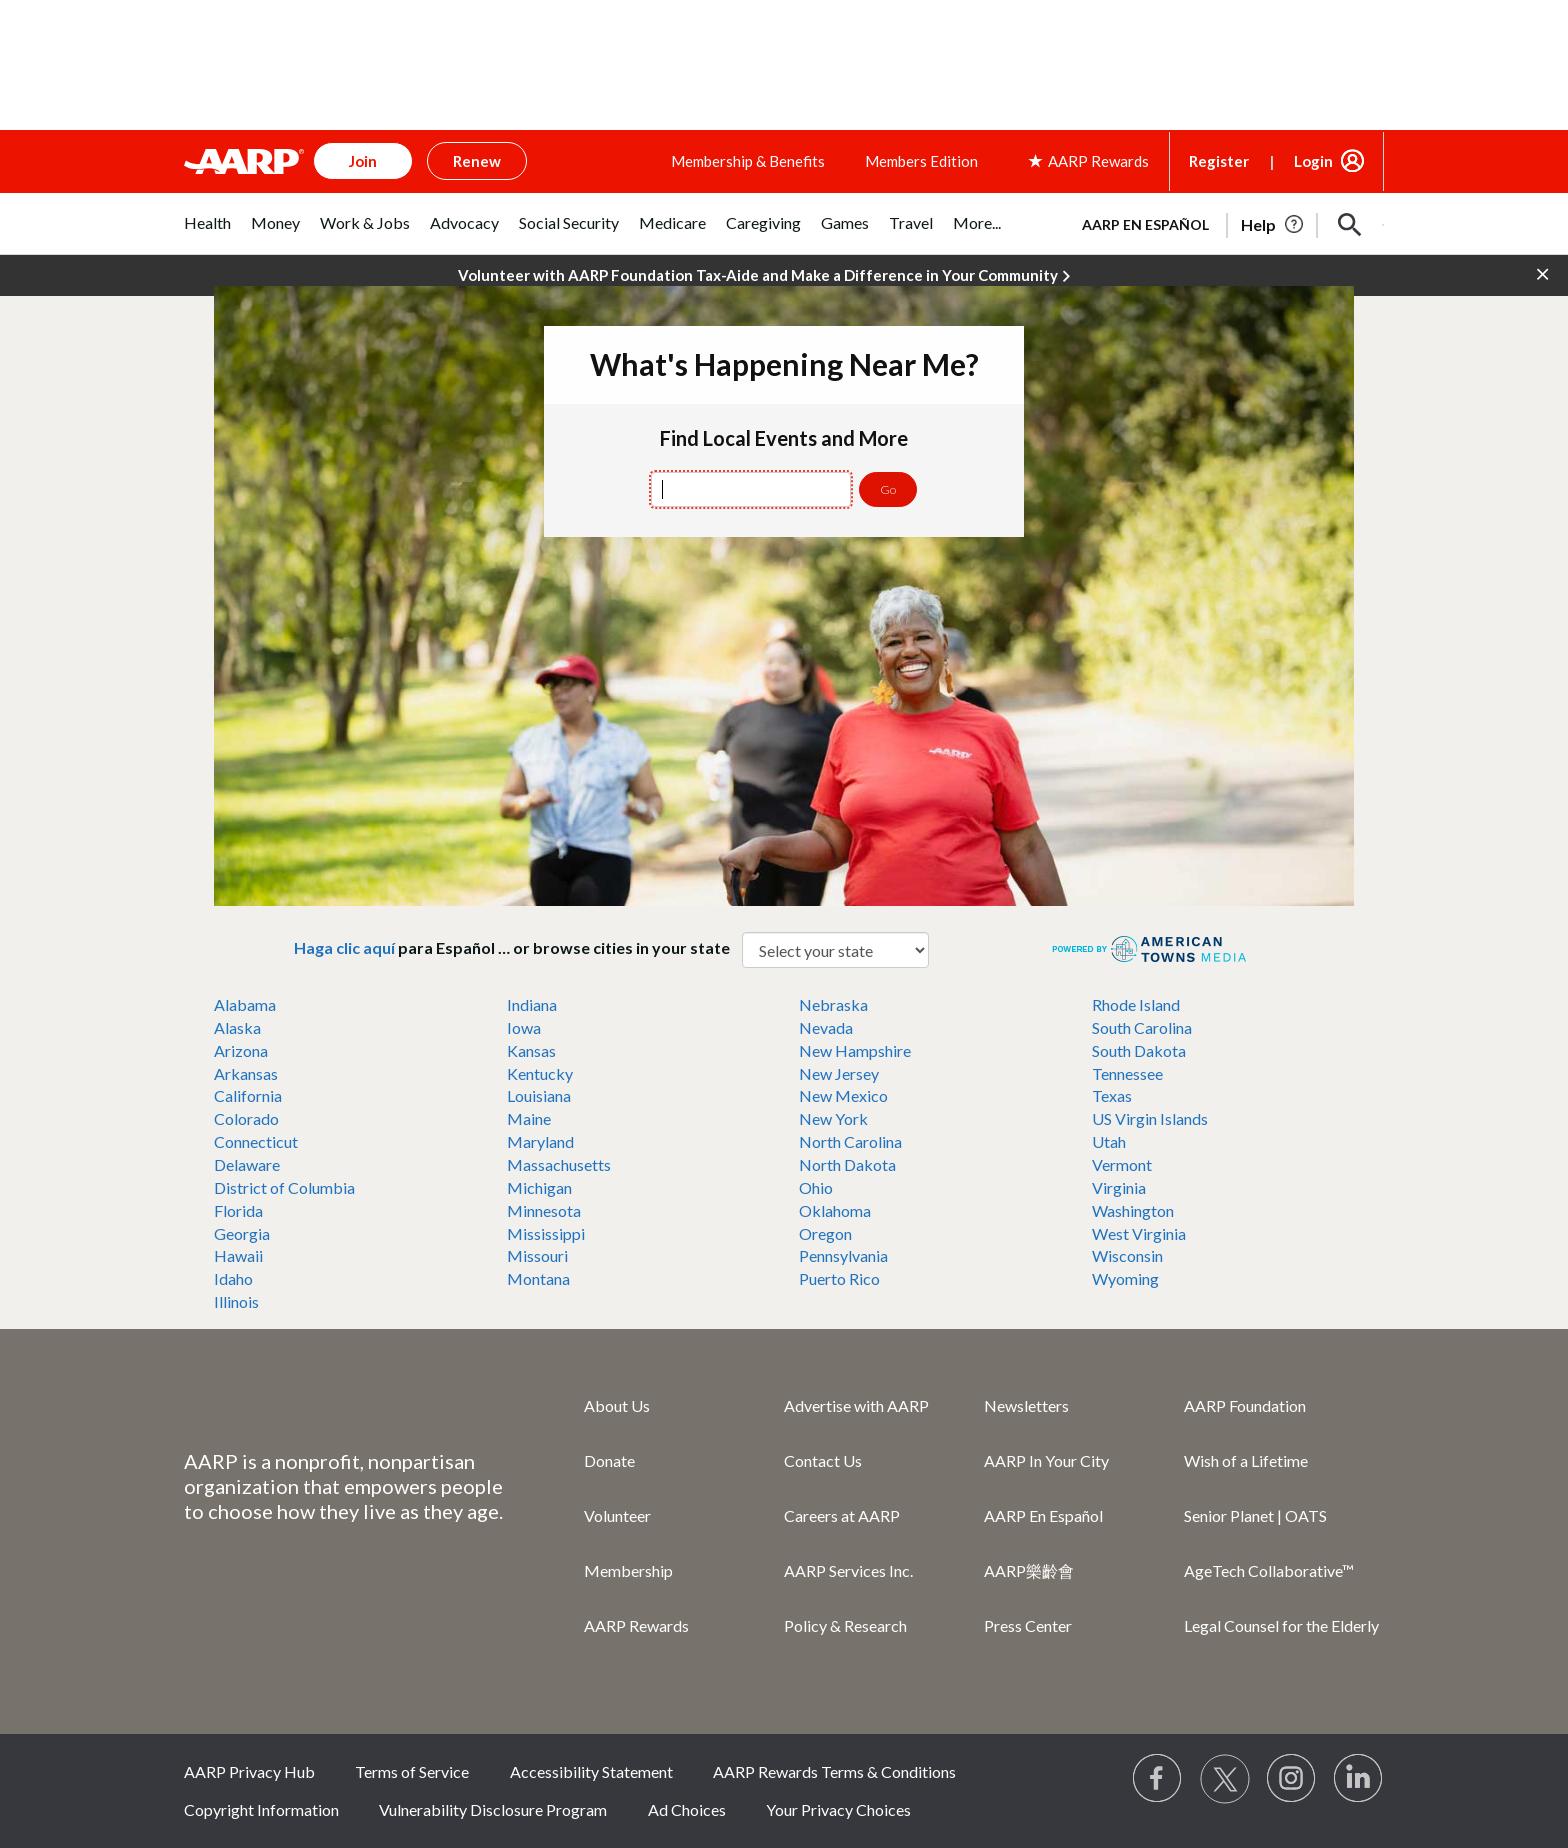 The width and height of the screenshot is (1568, 1848). What do you see at coordinates (539, 1095) in the screenshot?
I see `Louisiana` at bounding box center [539, 1095].